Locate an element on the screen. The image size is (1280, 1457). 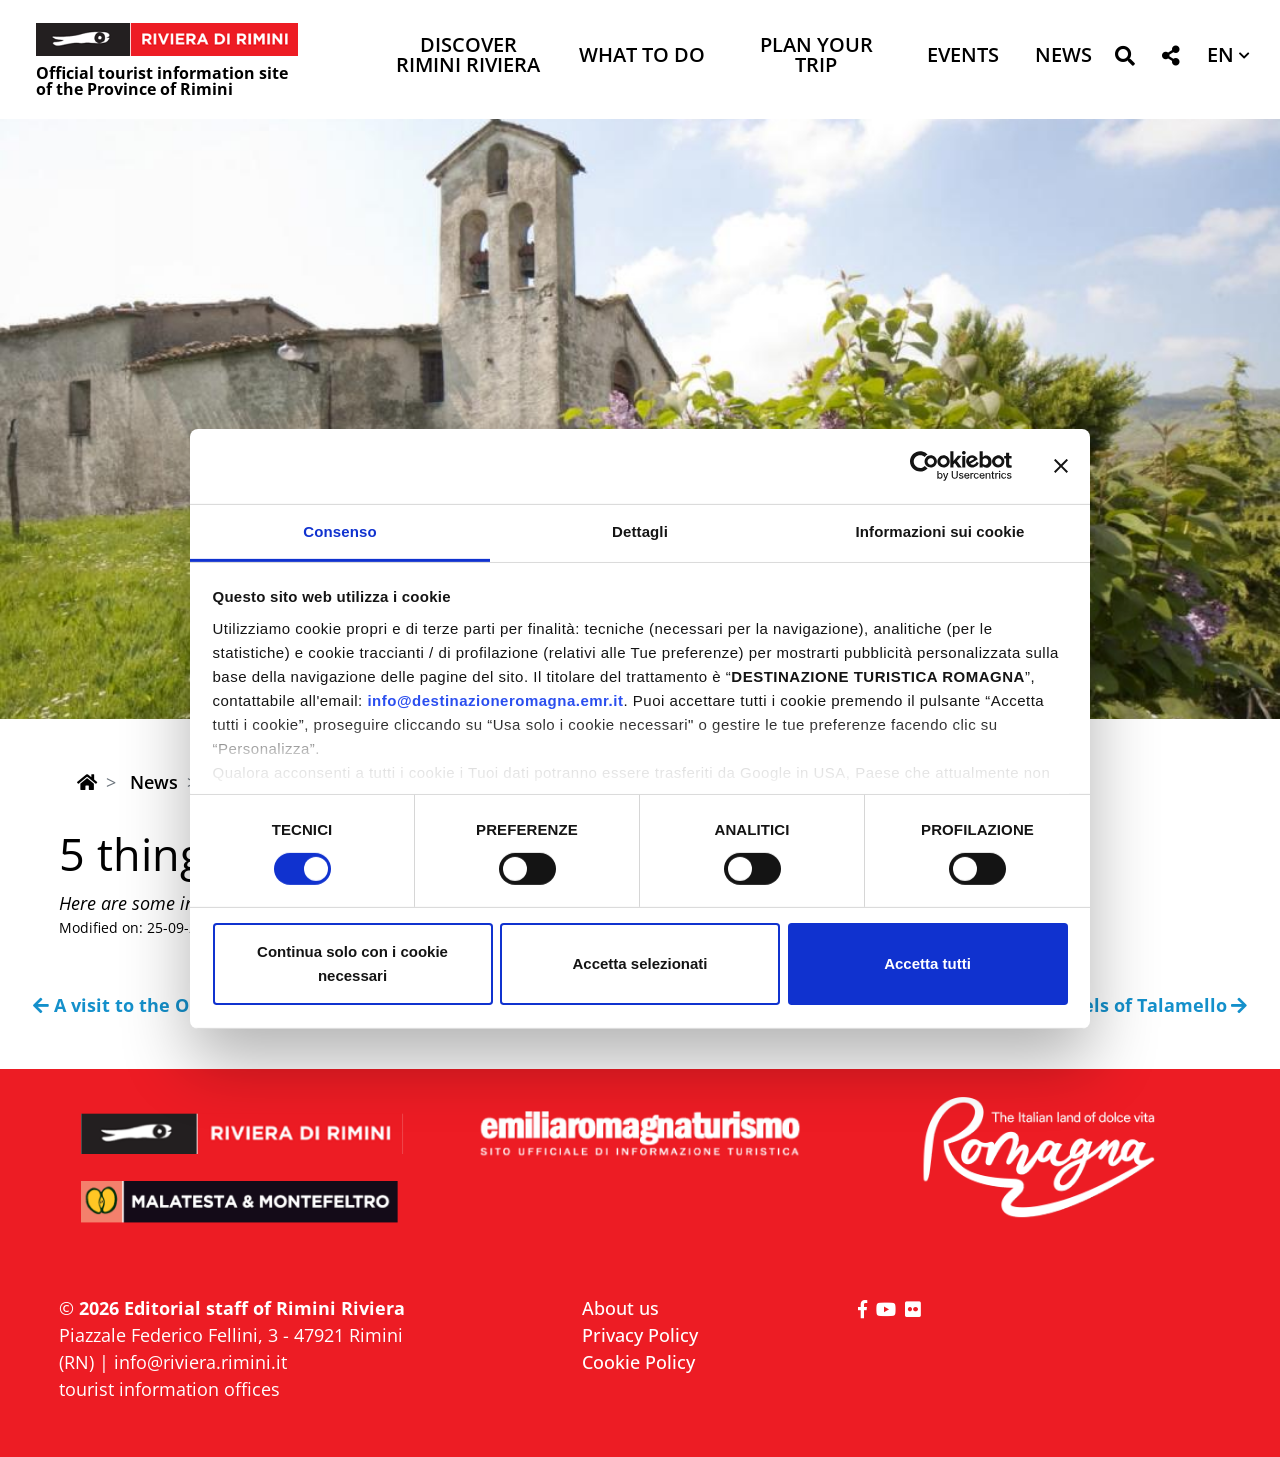
tourist information offices is located at coordinates (169, 1389).